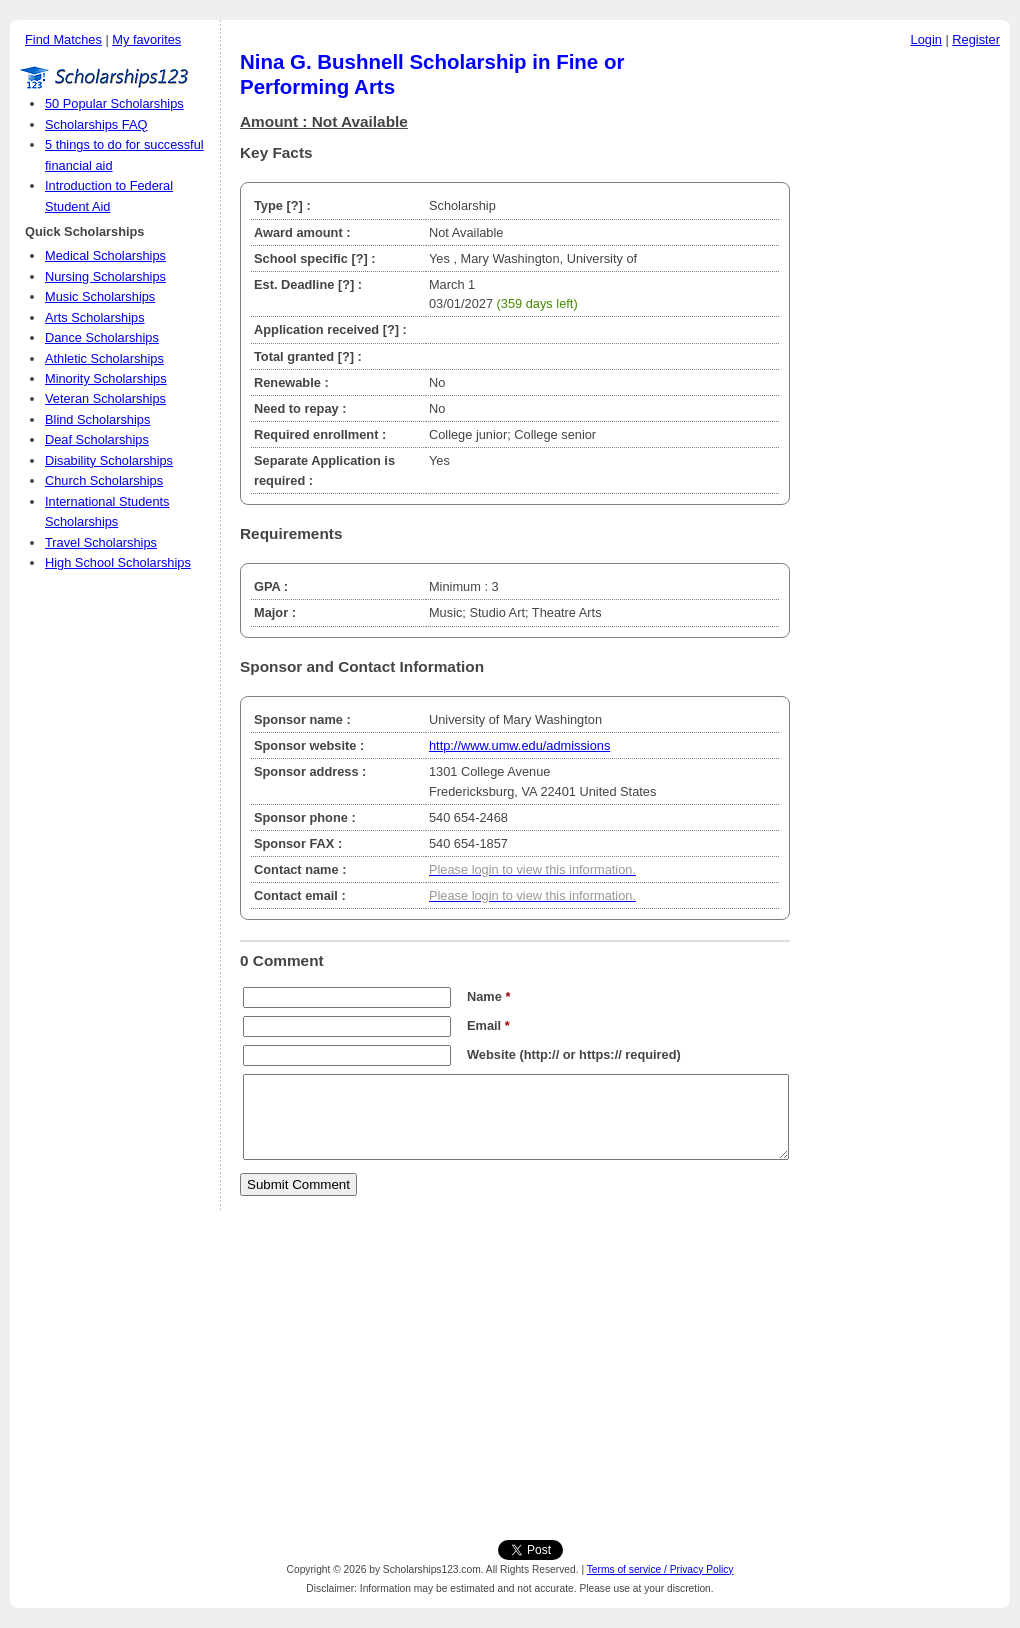  Describe the element at coordinates (106, 378) in the screenshot. I see `Minority Scholarships` at that location.